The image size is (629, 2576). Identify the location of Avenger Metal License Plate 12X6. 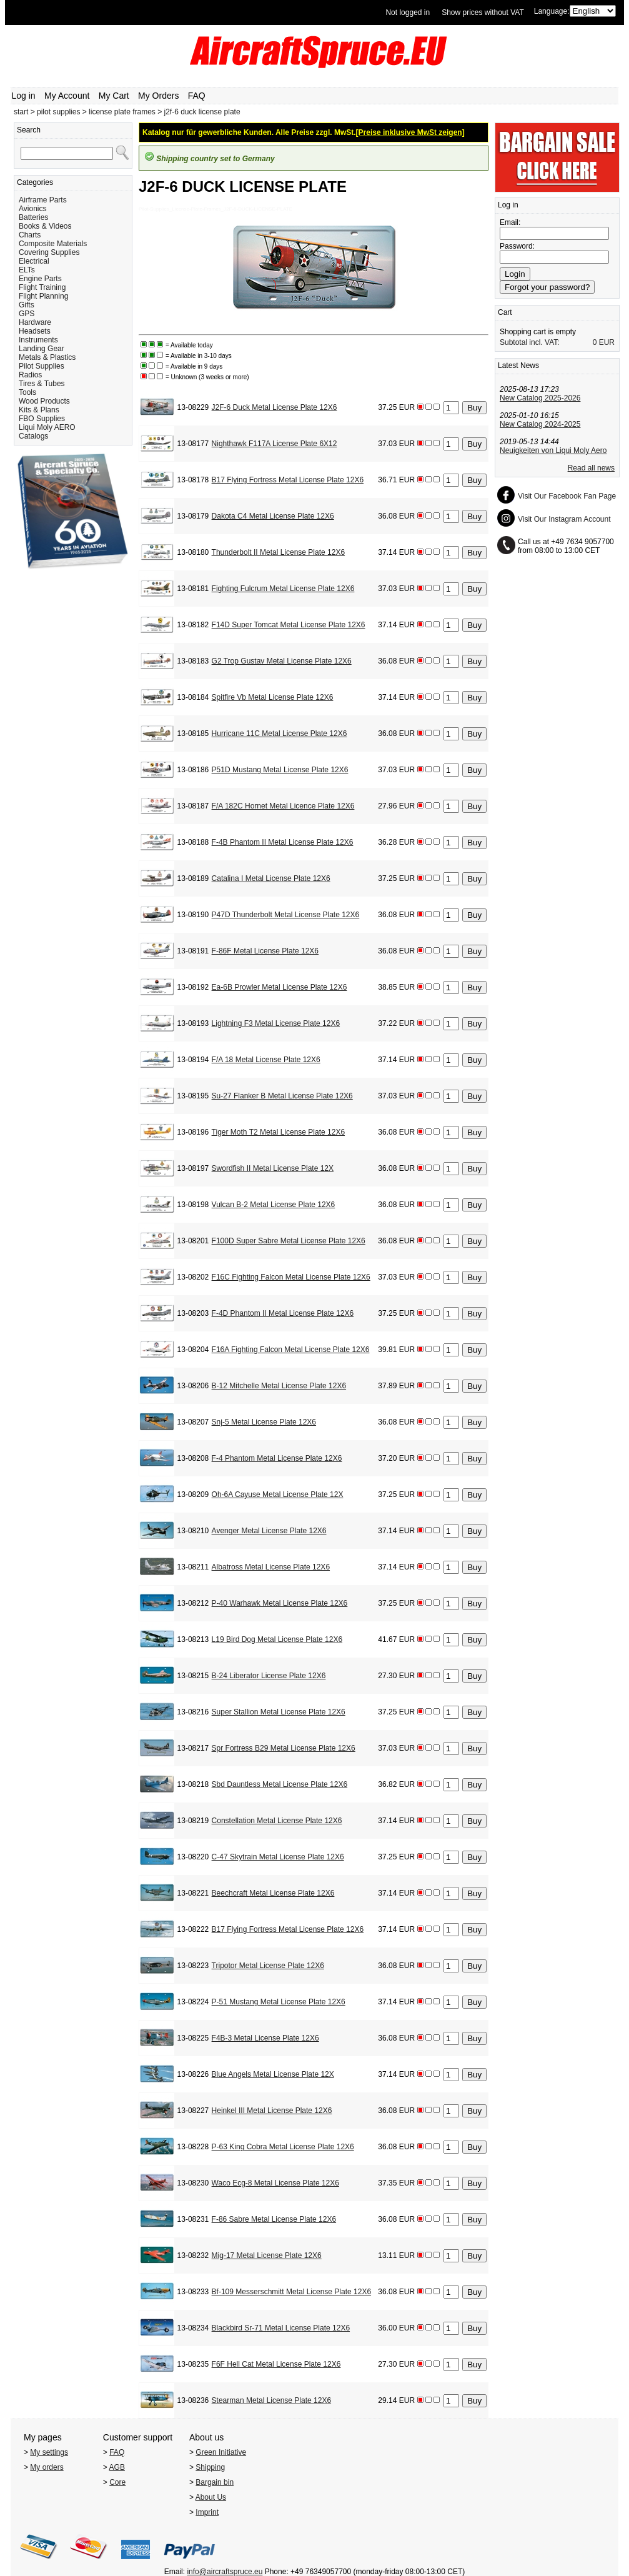
(269, 1530).